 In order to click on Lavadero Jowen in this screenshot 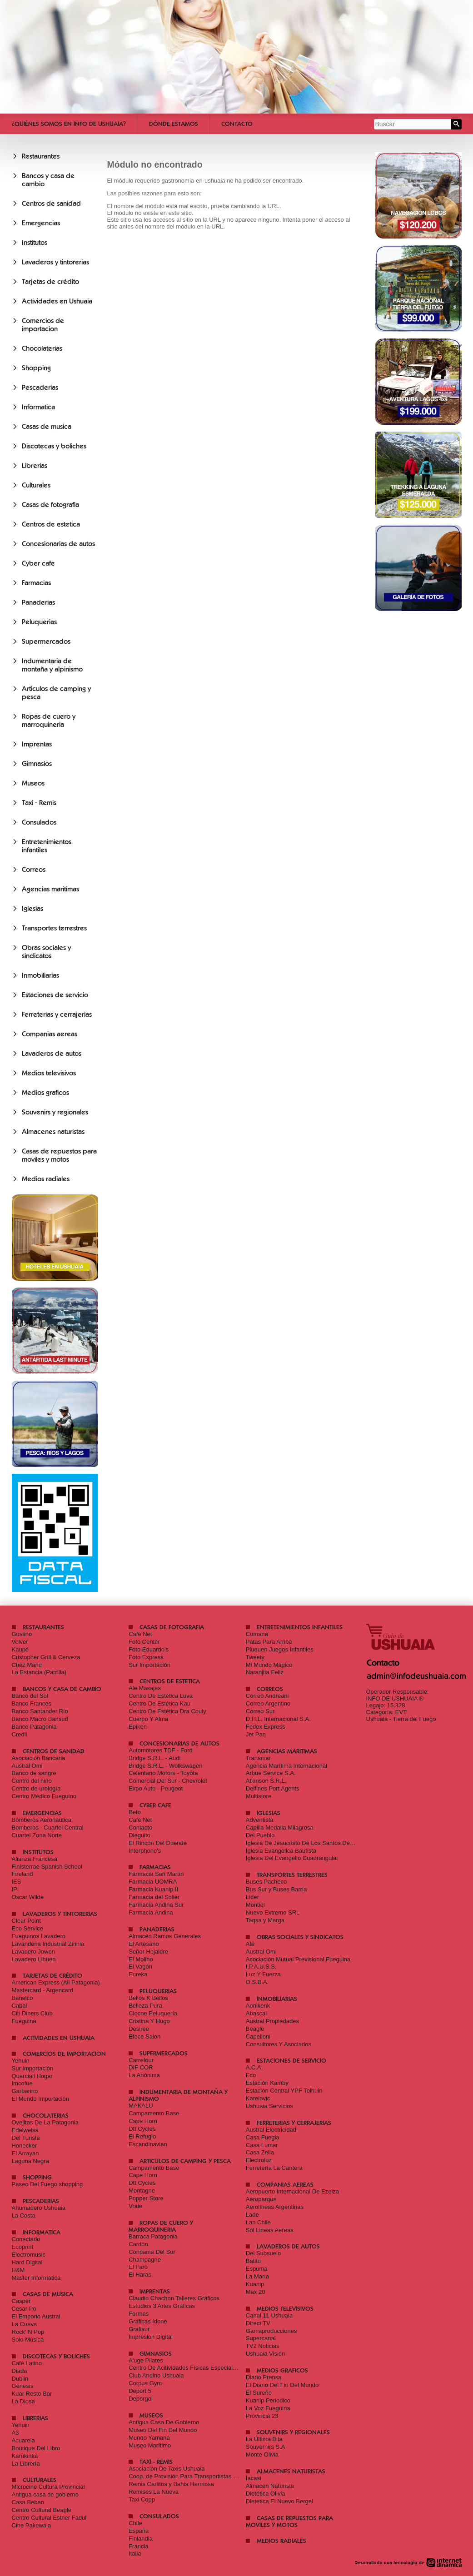, I will do `click(33, 1951)`.